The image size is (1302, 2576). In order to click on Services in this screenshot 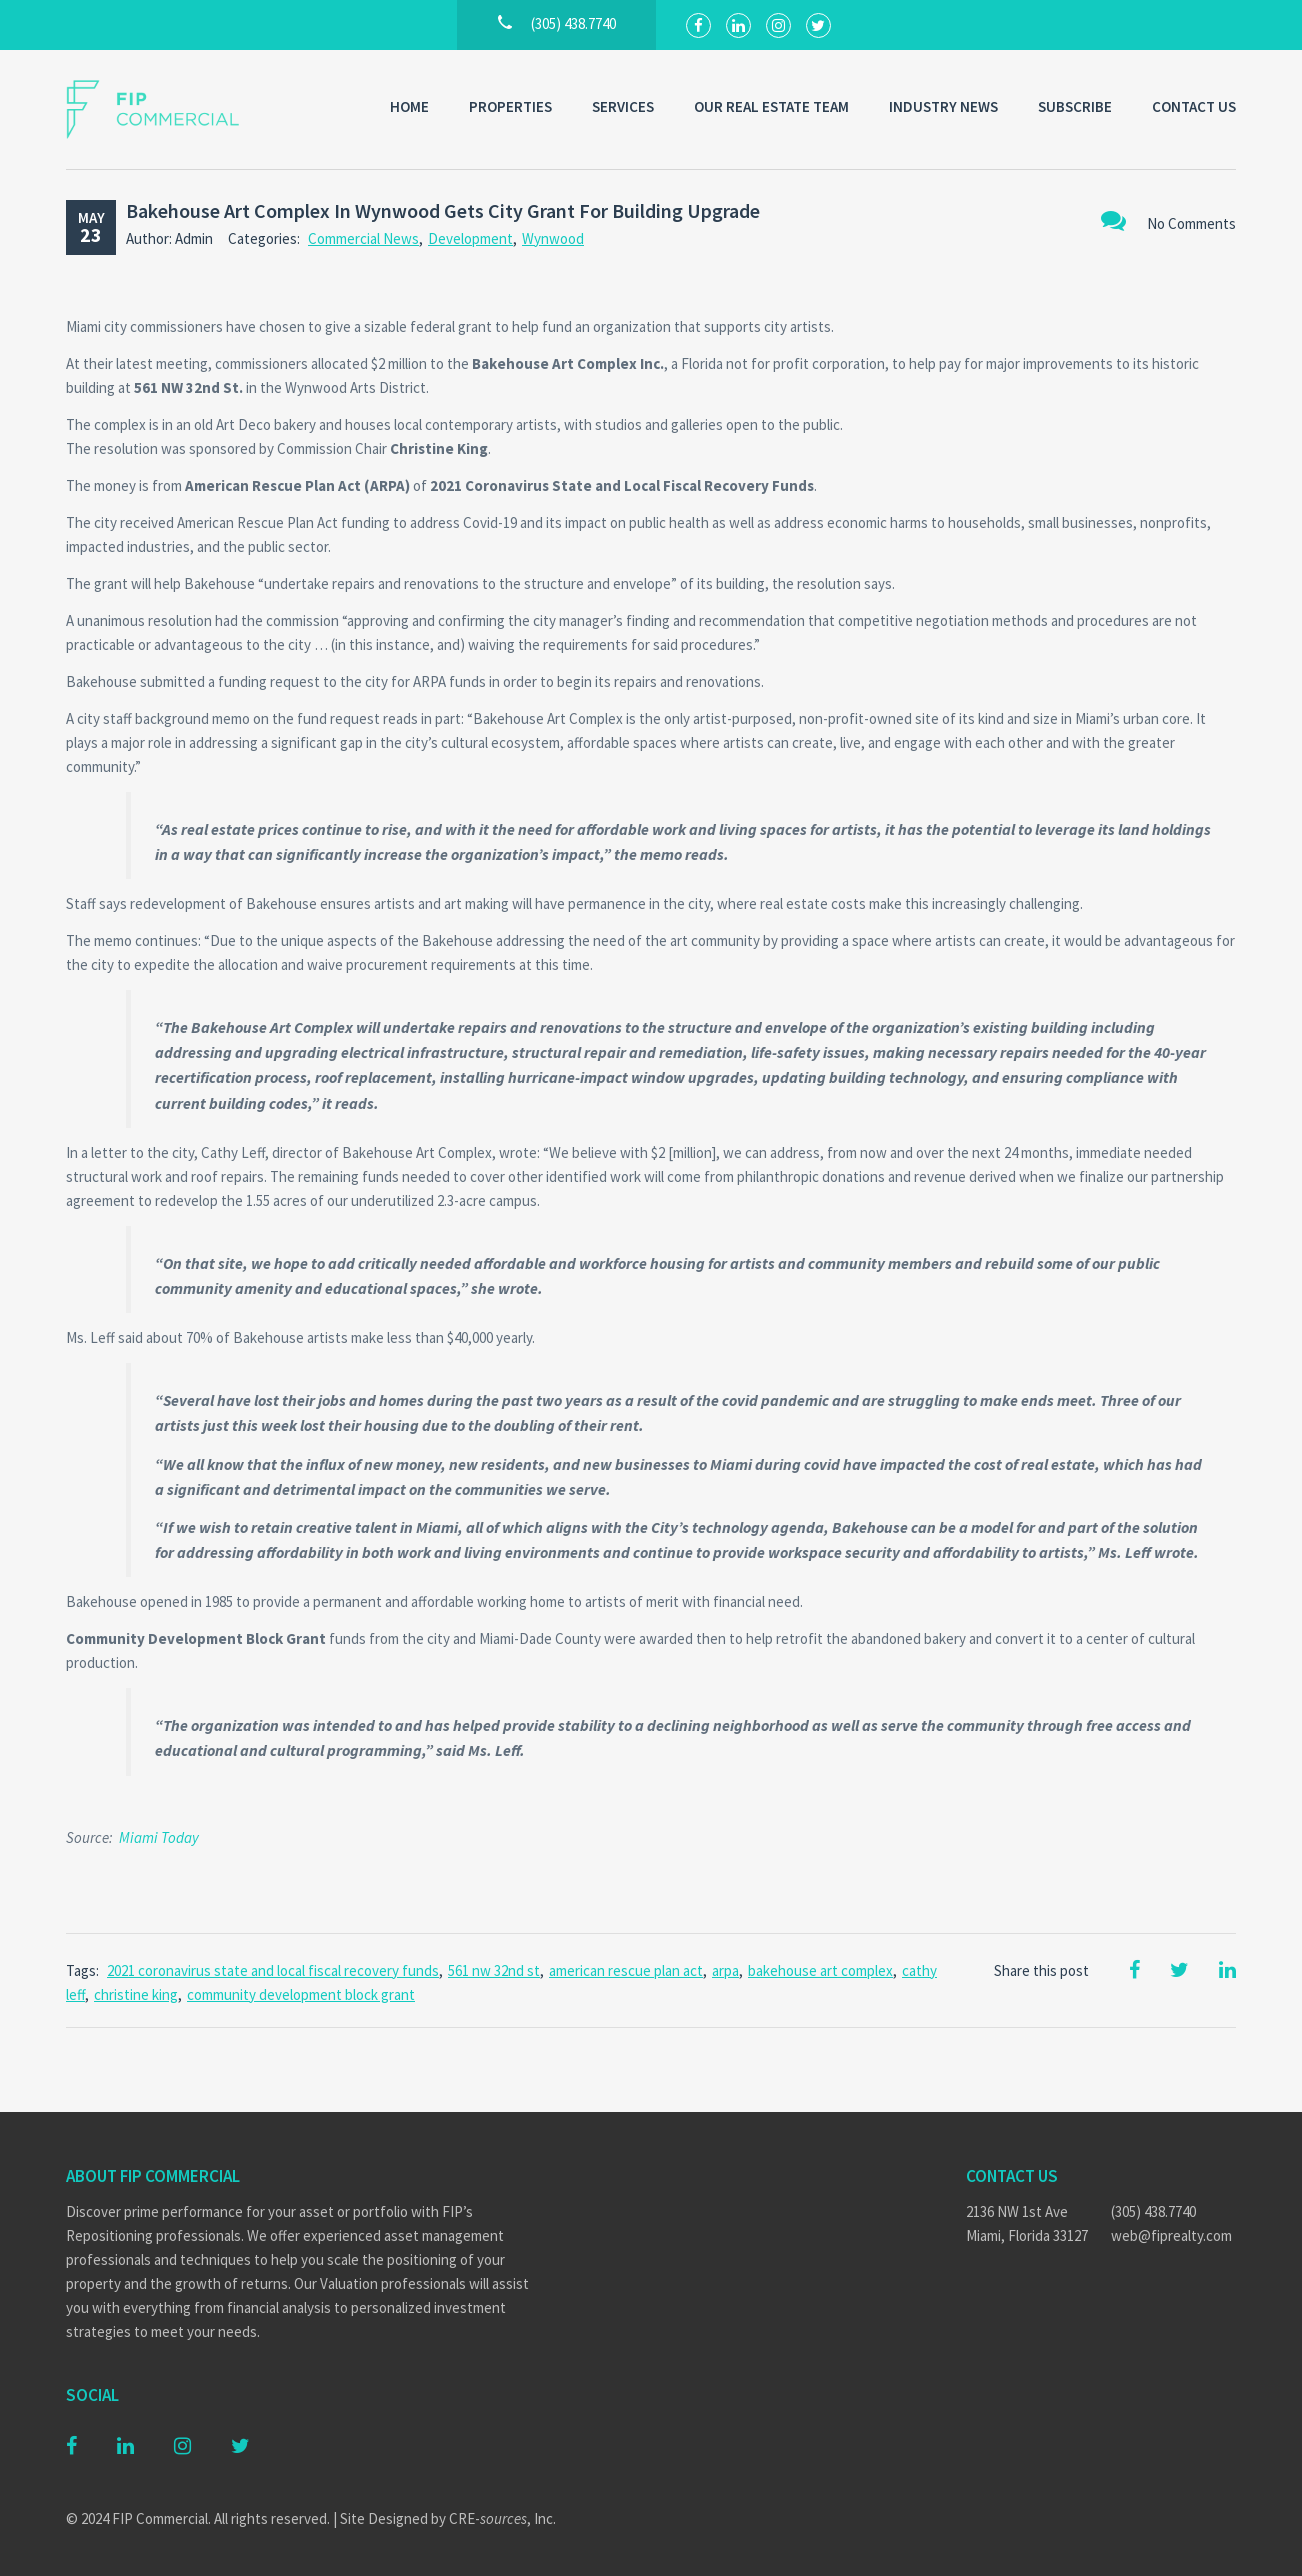, I will do `click(623, 106)`.